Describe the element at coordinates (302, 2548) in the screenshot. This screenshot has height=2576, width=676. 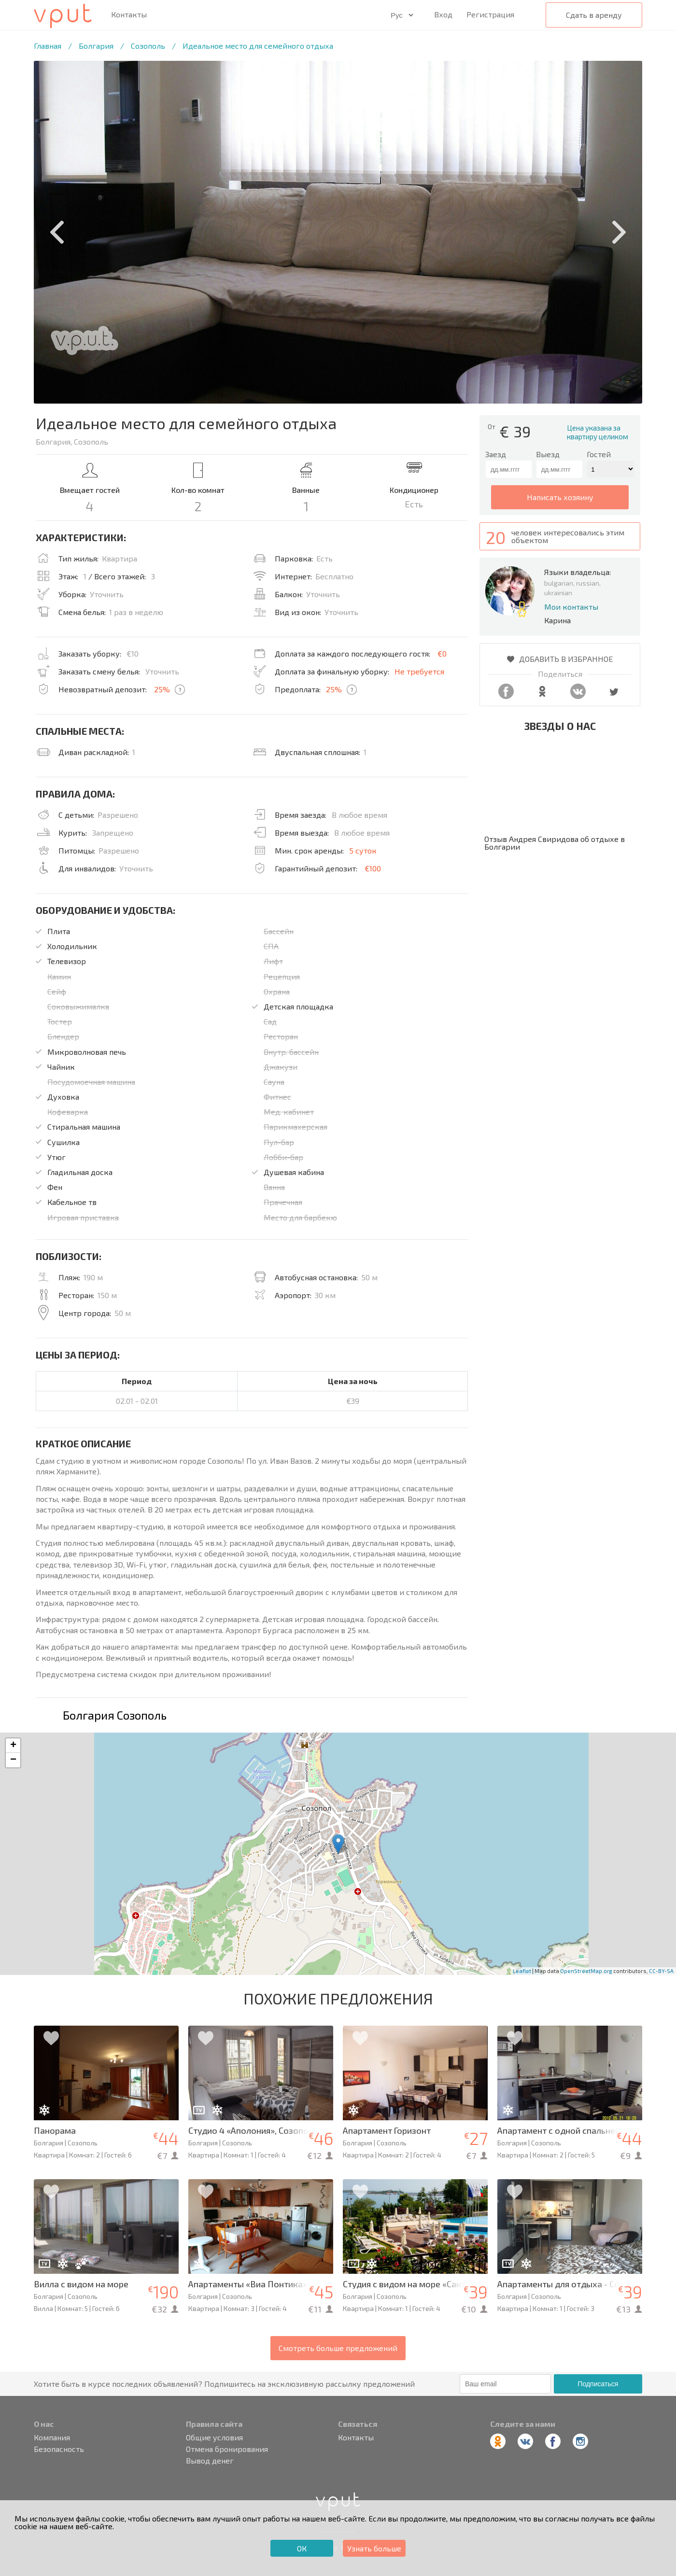
I see `ОК` at that location.